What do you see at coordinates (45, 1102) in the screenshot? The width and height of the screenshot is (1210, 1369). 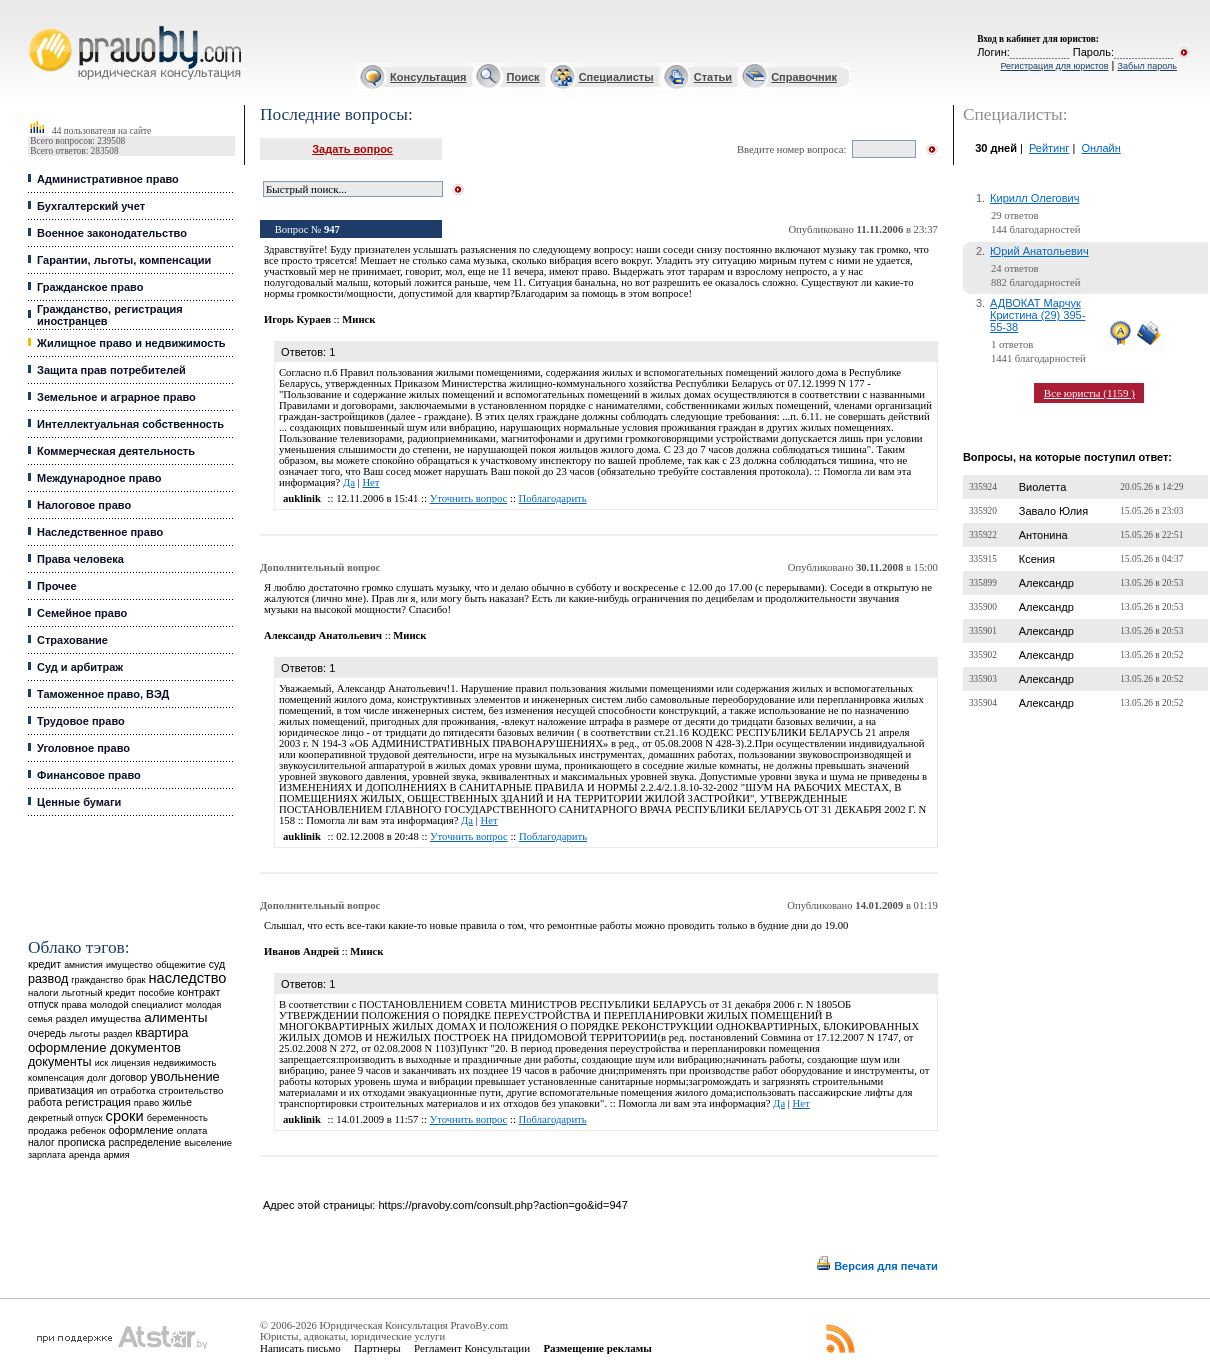 I see `работа` at bounding box center [45, 1102].